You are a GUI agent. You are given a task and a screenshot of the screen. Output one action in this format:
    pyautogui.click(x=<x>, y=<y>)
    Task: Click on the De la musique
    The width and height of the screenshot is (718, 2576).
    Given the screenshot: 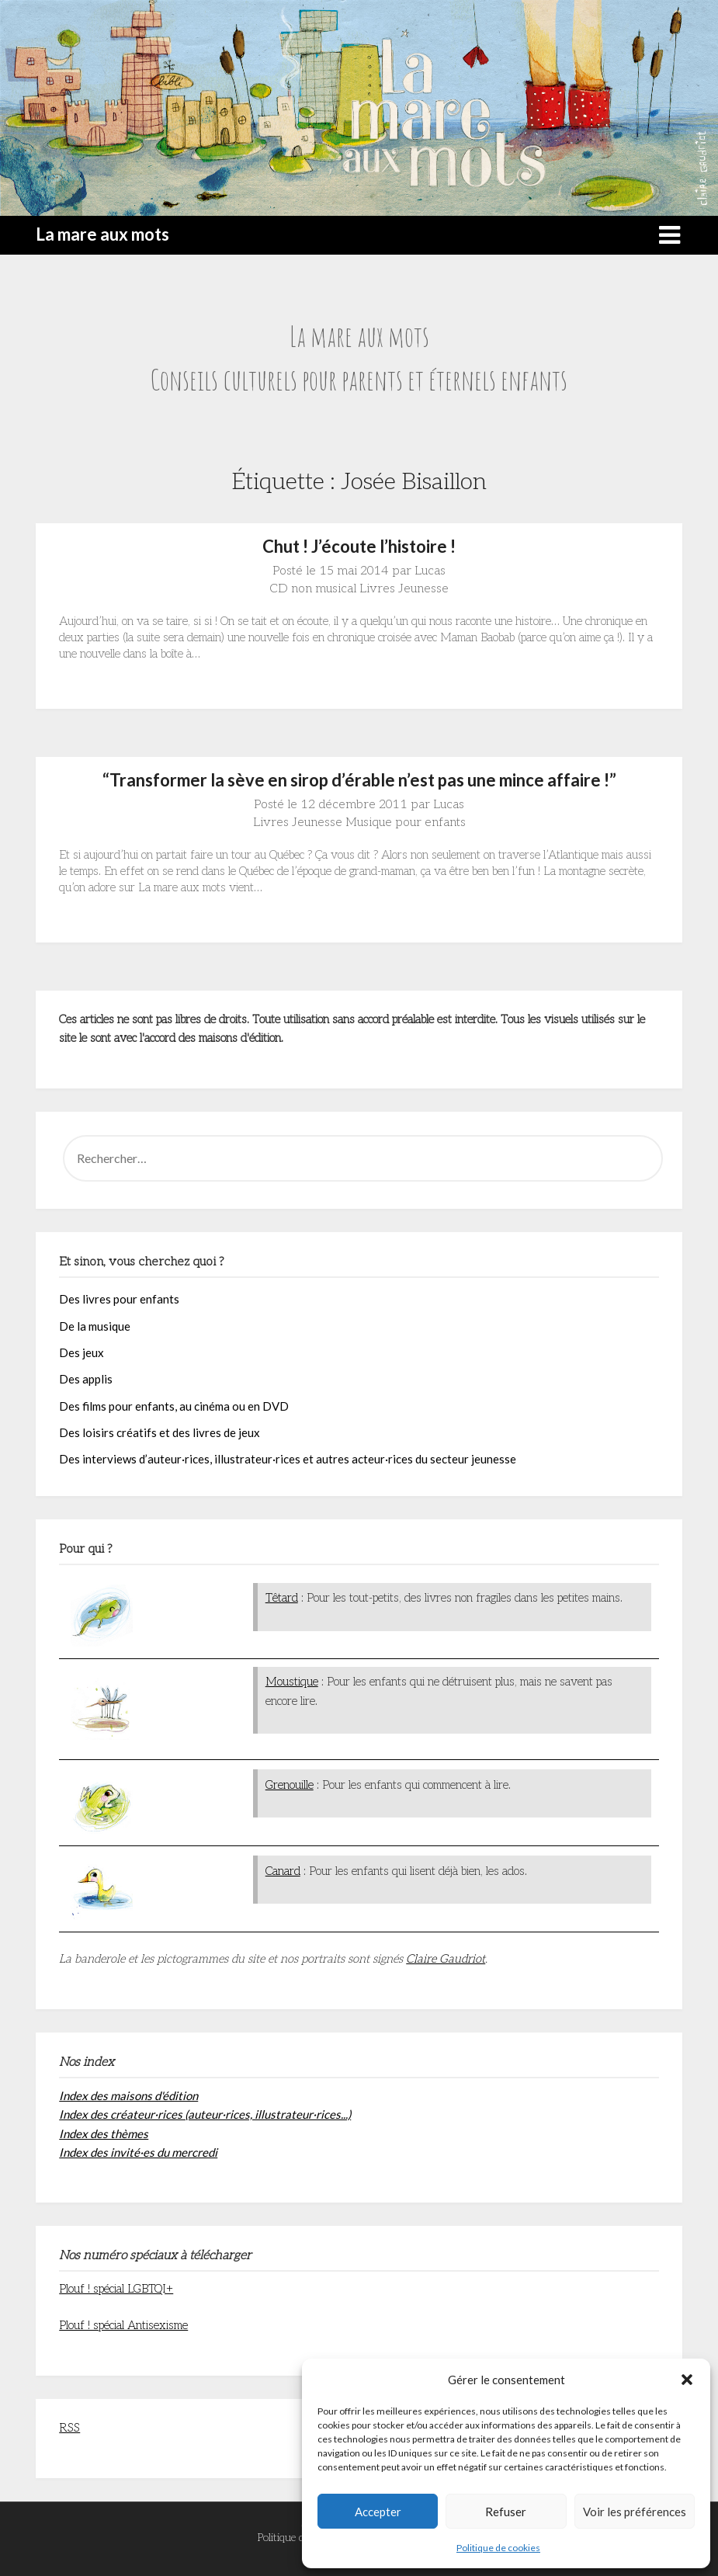 What is the action you would take?
    pyautogui.click(x=94, y=1326)
    